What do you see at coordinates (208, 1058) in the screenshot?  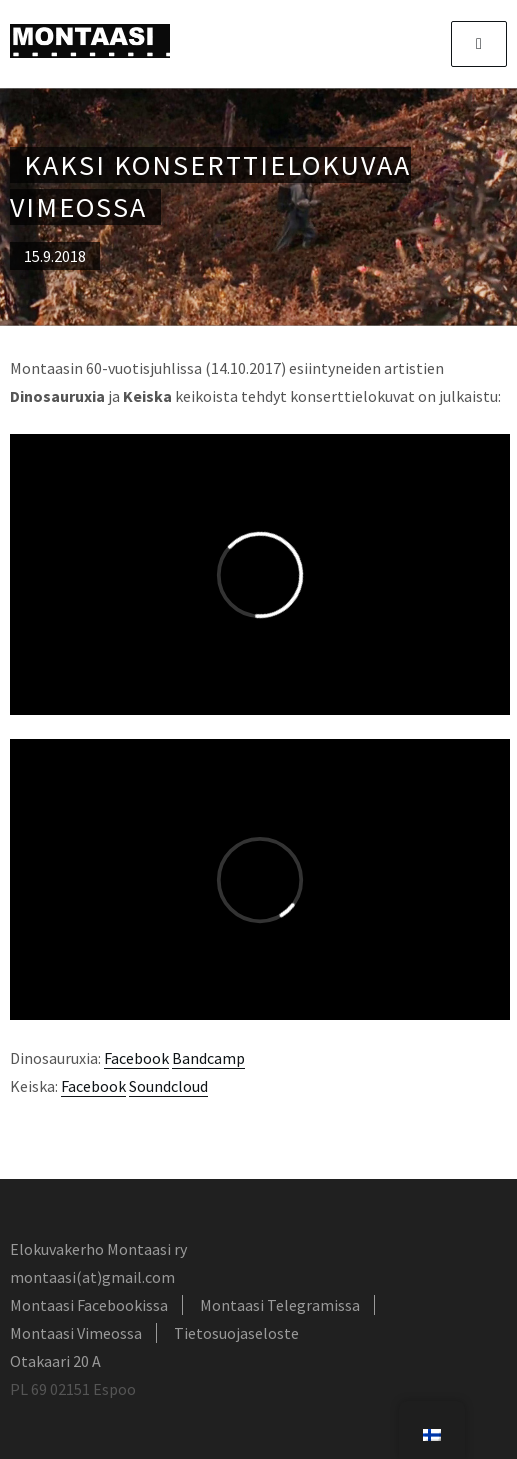 I see `Bandcamp` at bounding box center [208, 1058].